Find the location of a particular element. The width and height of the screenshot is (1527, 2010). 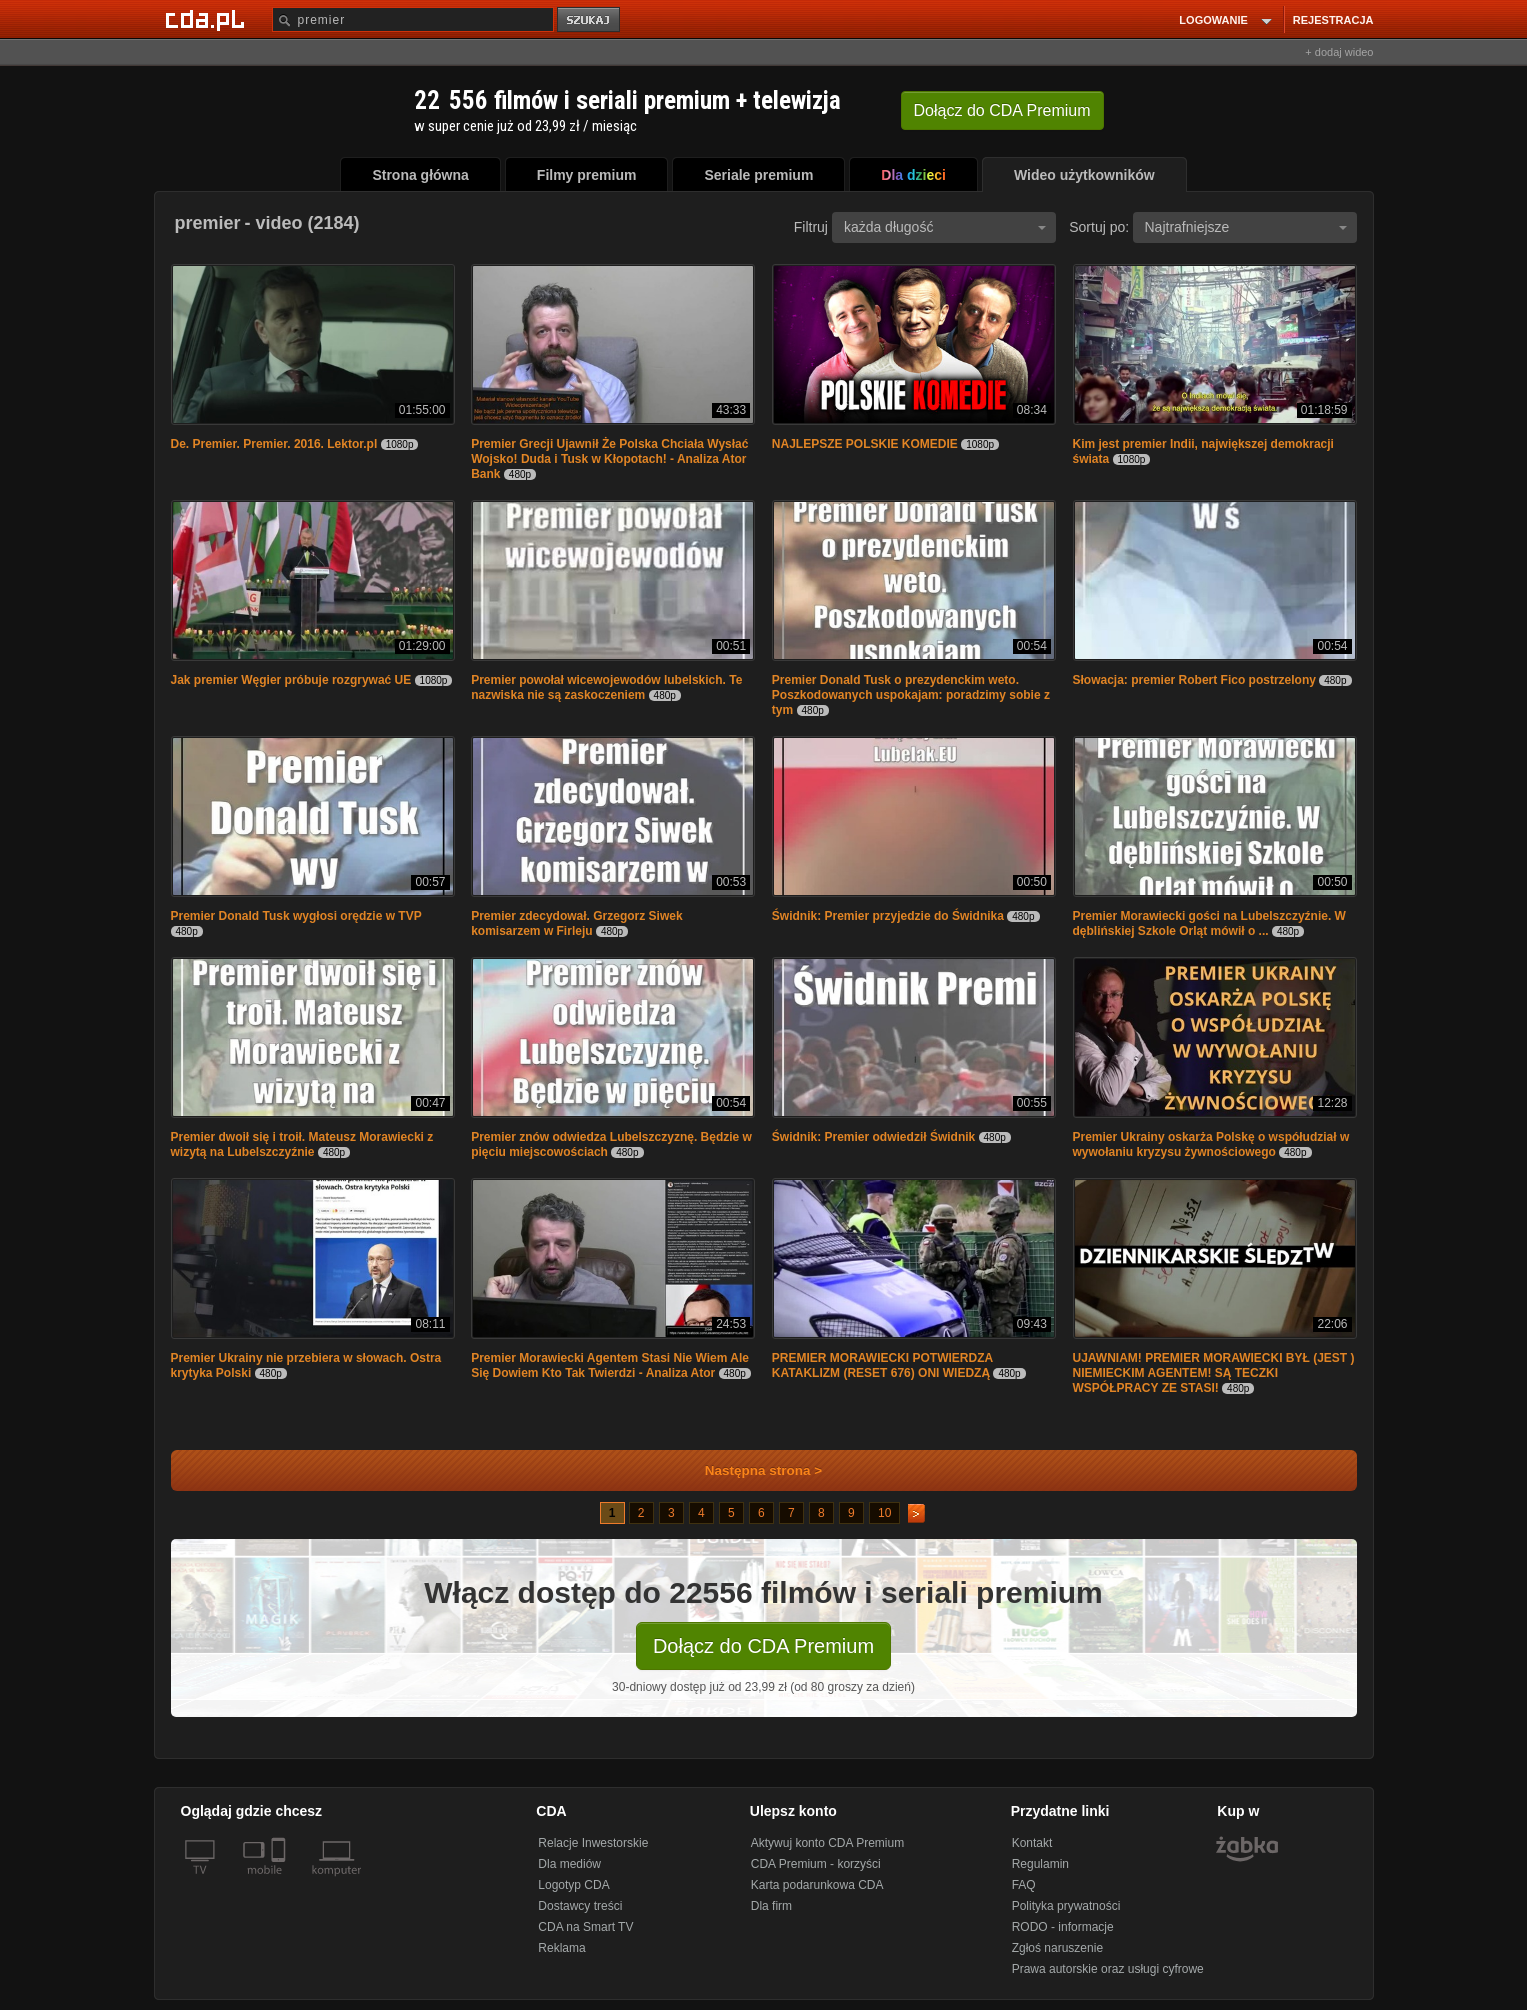

Dla firm is located at coordinates (771, 1906).